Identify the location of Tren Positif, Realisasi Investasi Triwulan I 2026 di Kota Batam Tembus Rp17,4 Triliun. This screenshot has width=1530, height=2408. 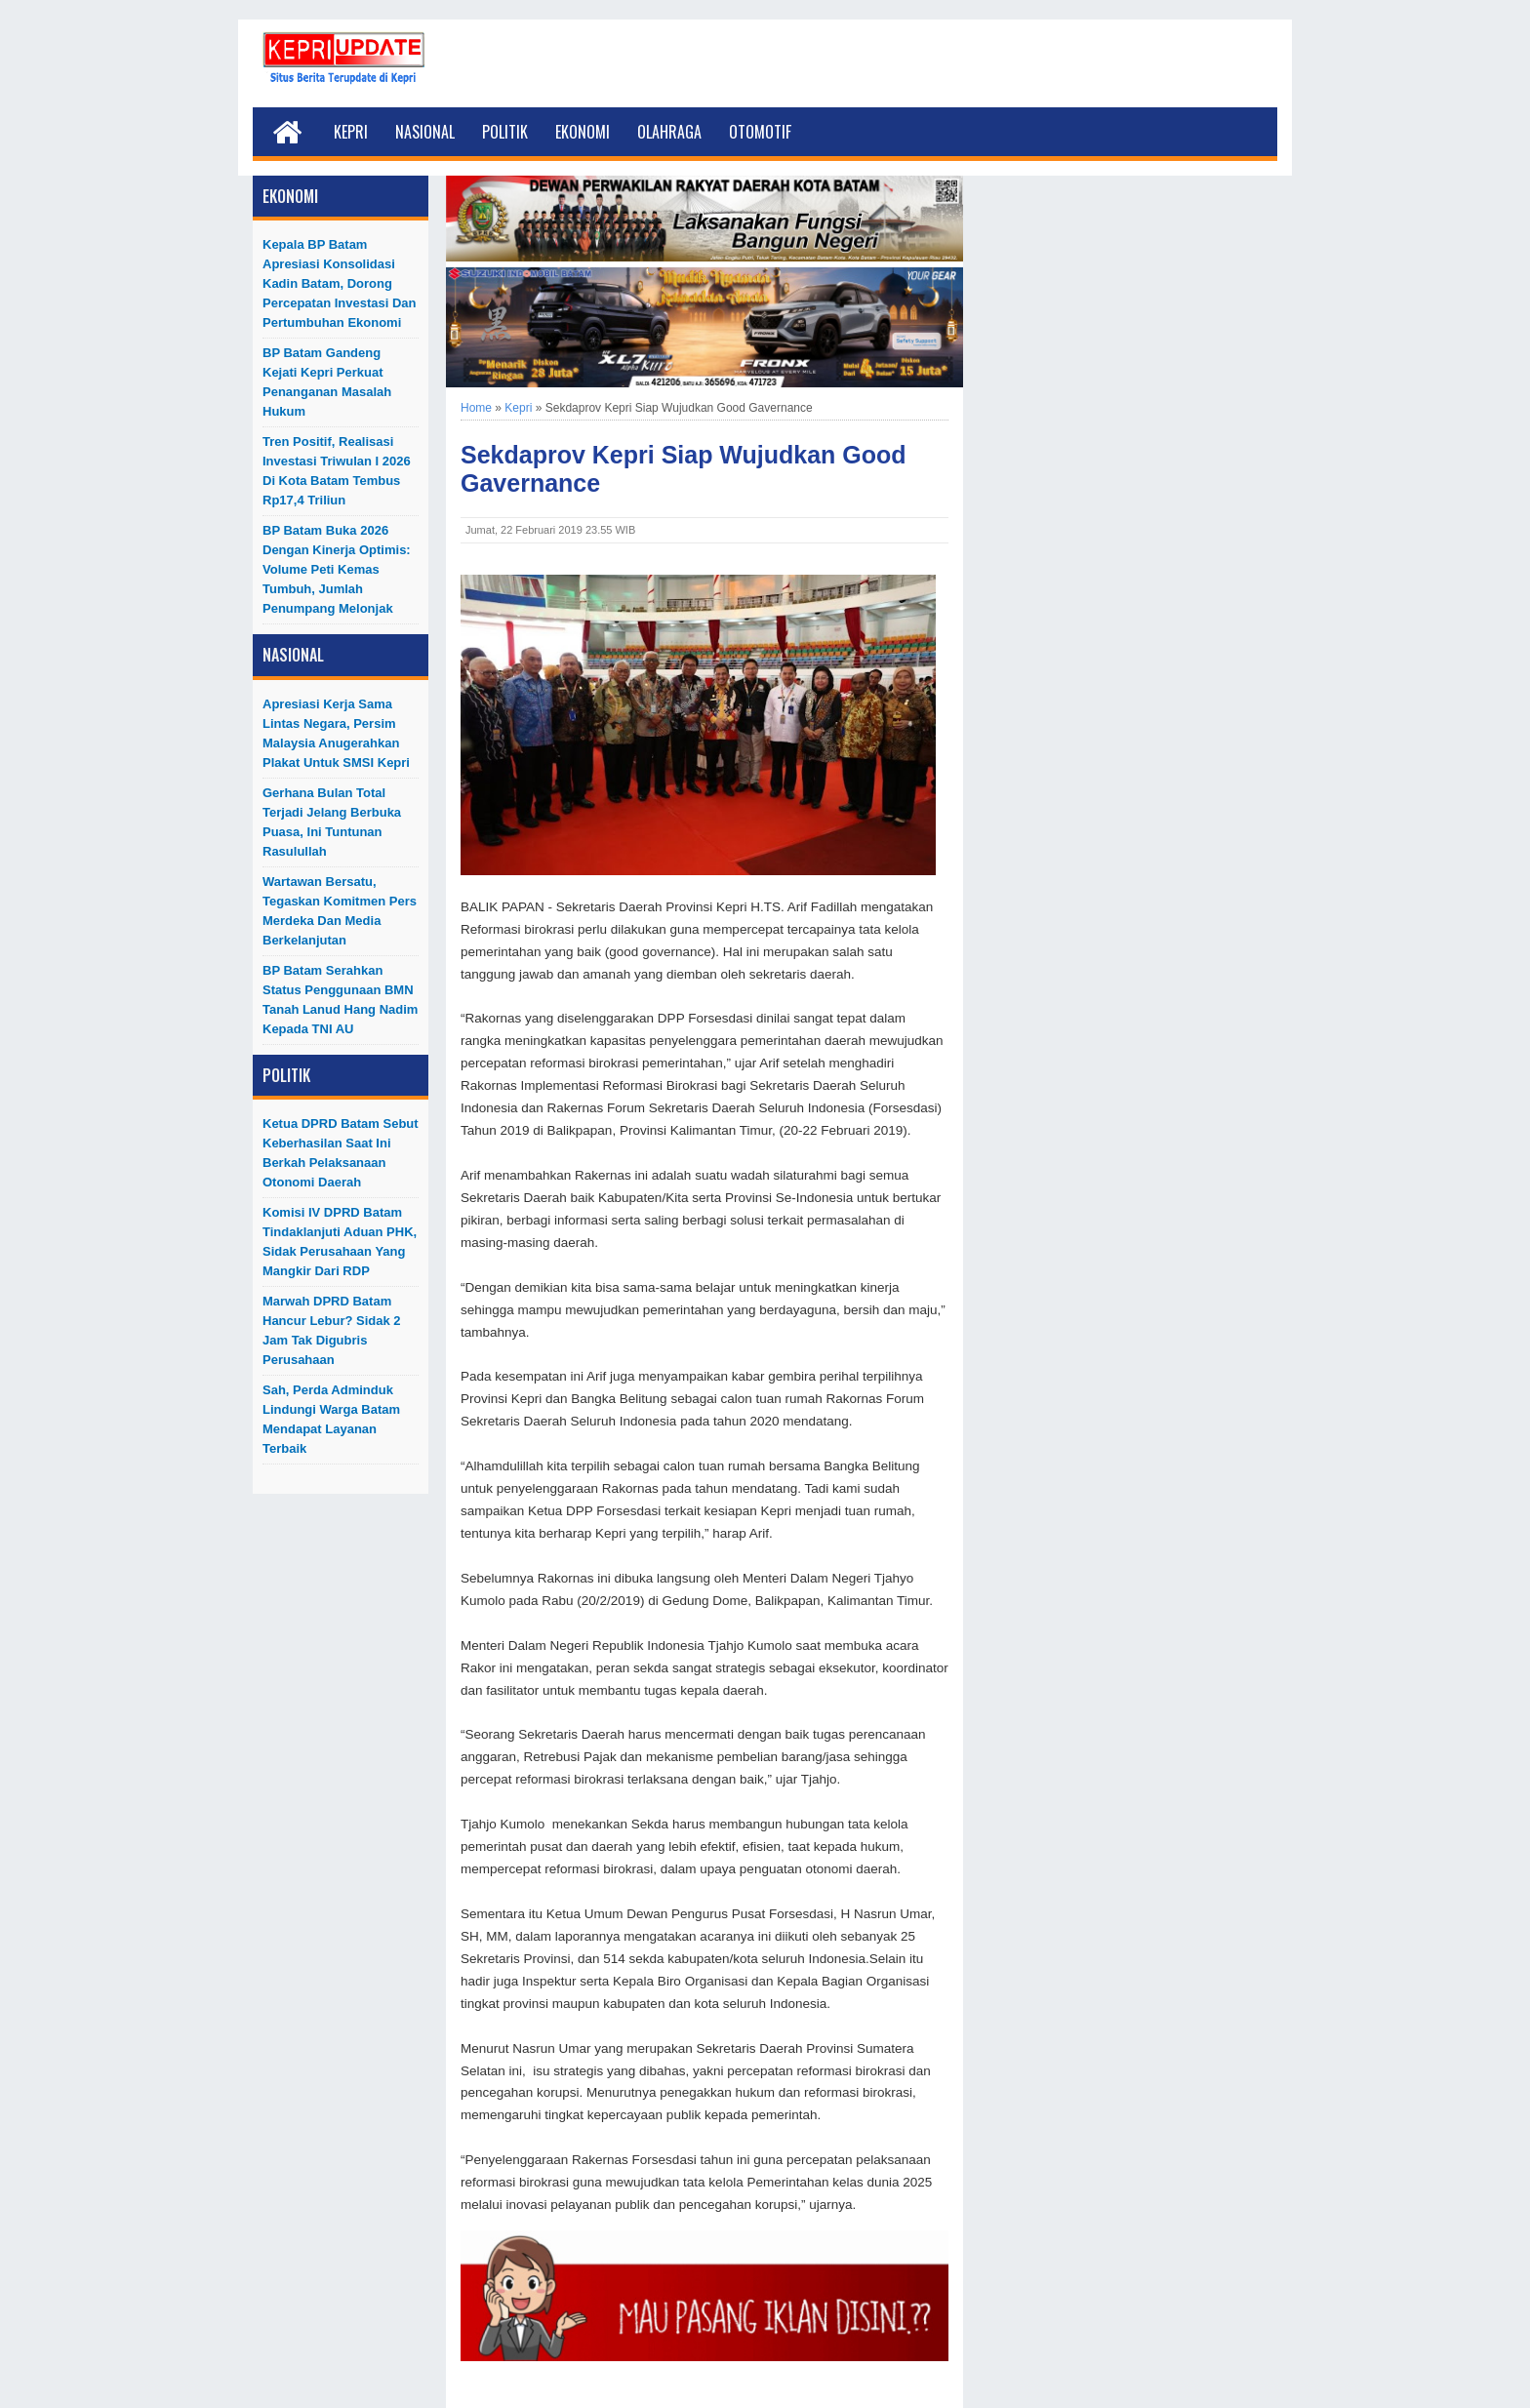
(336, 470).